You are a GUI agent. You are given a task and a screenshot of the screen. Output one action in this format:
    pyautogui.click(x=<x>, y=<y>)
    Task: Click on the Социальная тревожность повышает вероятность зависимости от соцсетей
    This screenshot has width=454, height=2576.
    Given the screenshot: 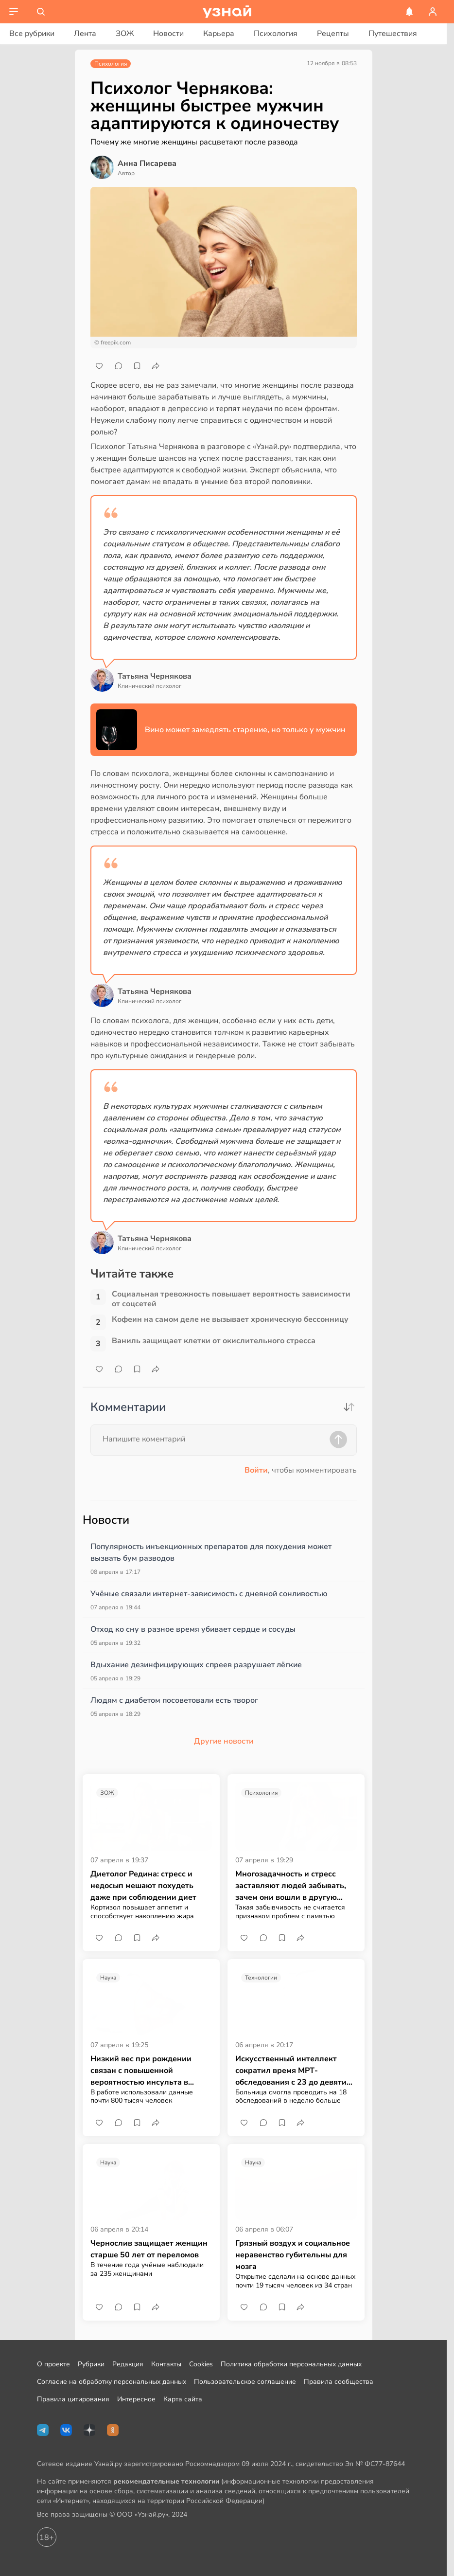 What is the action you would take?
    pyautogui.click(x=231, y=1299)
    